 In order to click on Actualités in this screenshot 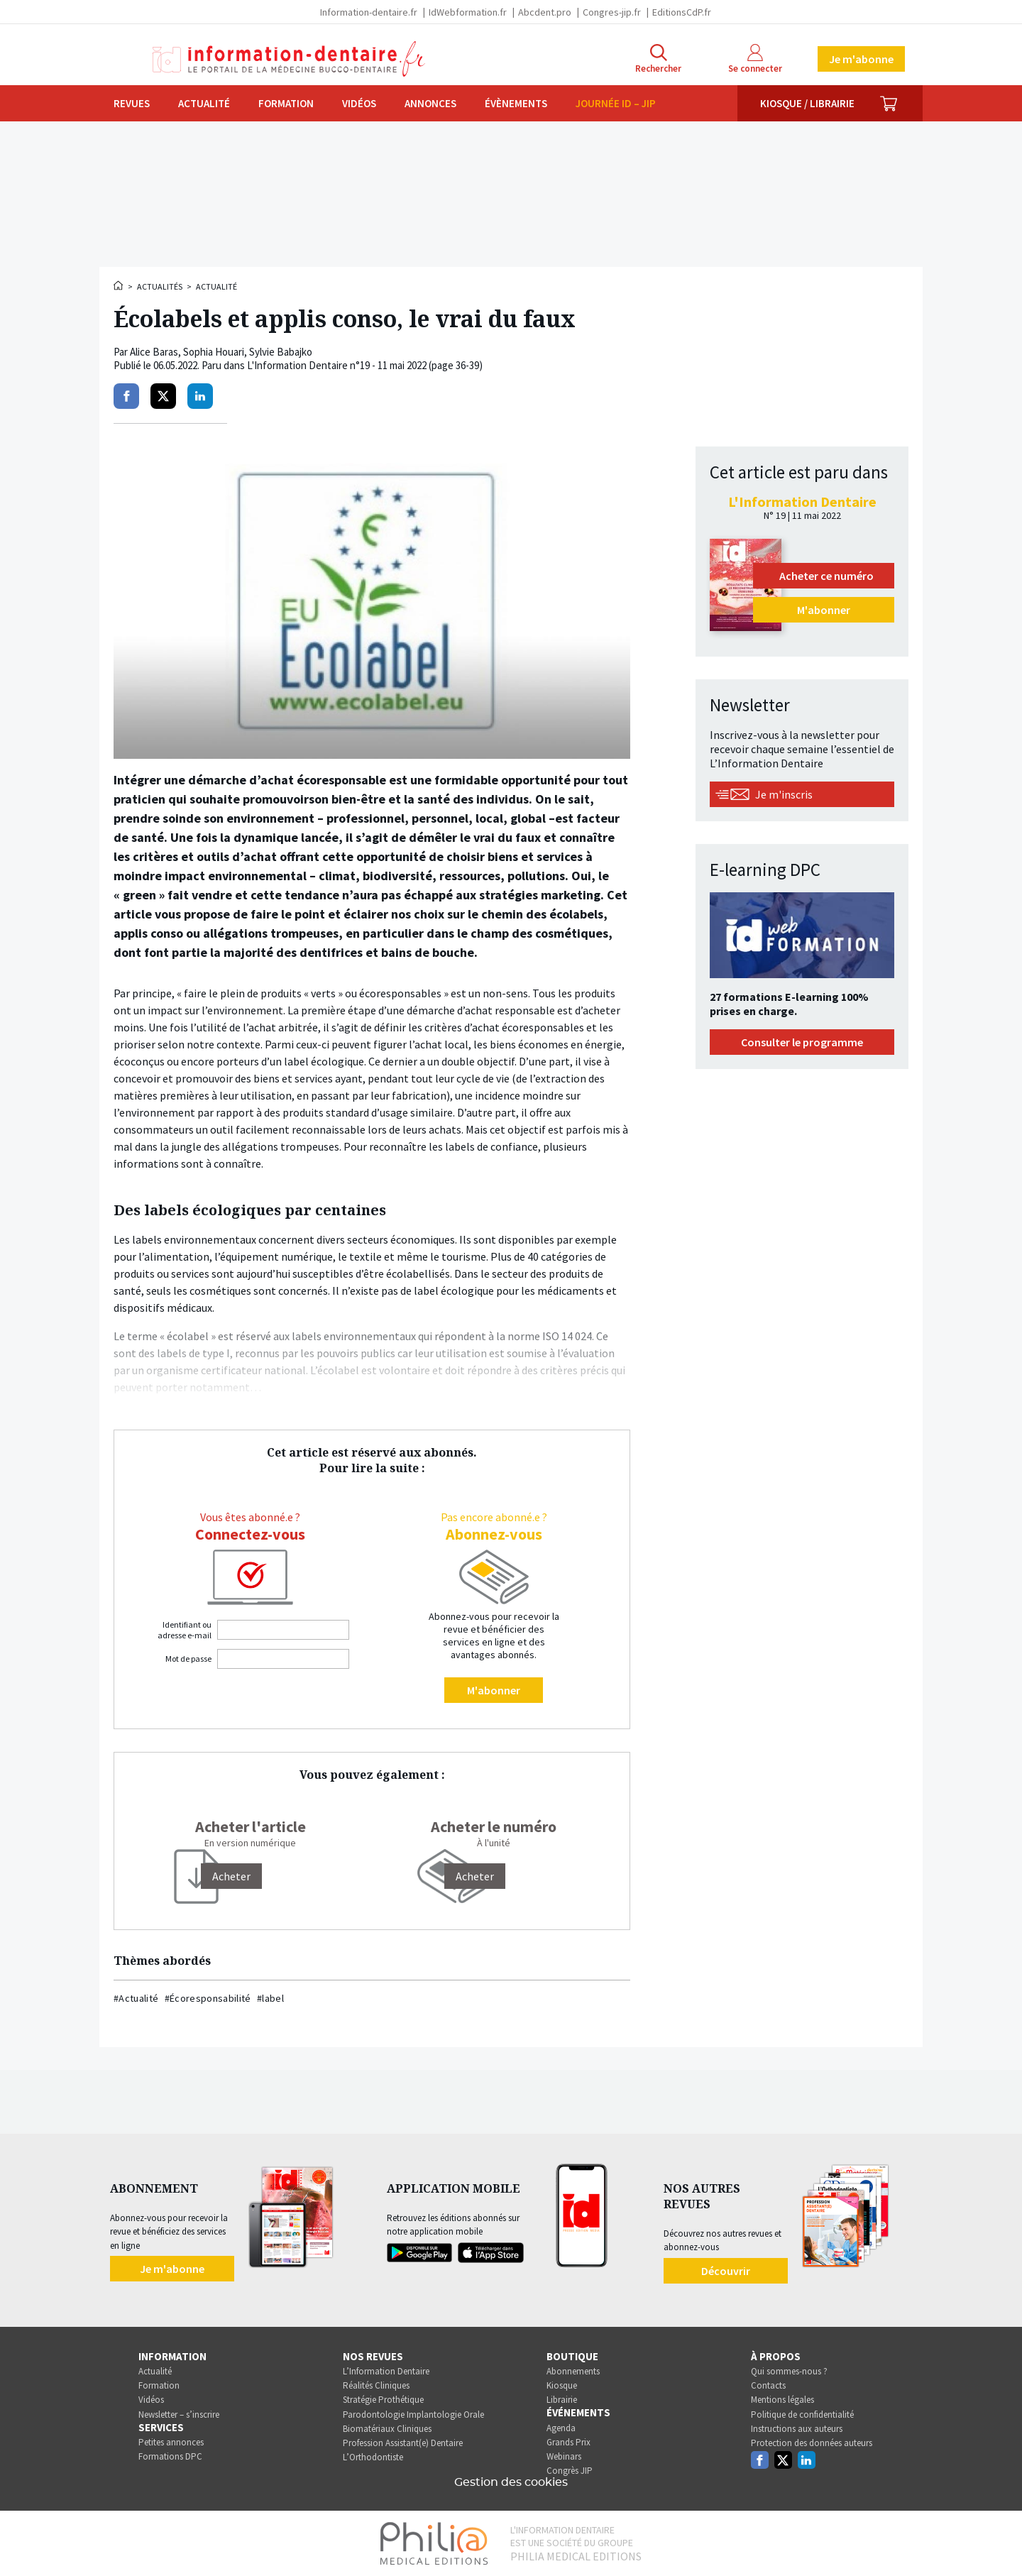, I will do `click(159, 286)`.